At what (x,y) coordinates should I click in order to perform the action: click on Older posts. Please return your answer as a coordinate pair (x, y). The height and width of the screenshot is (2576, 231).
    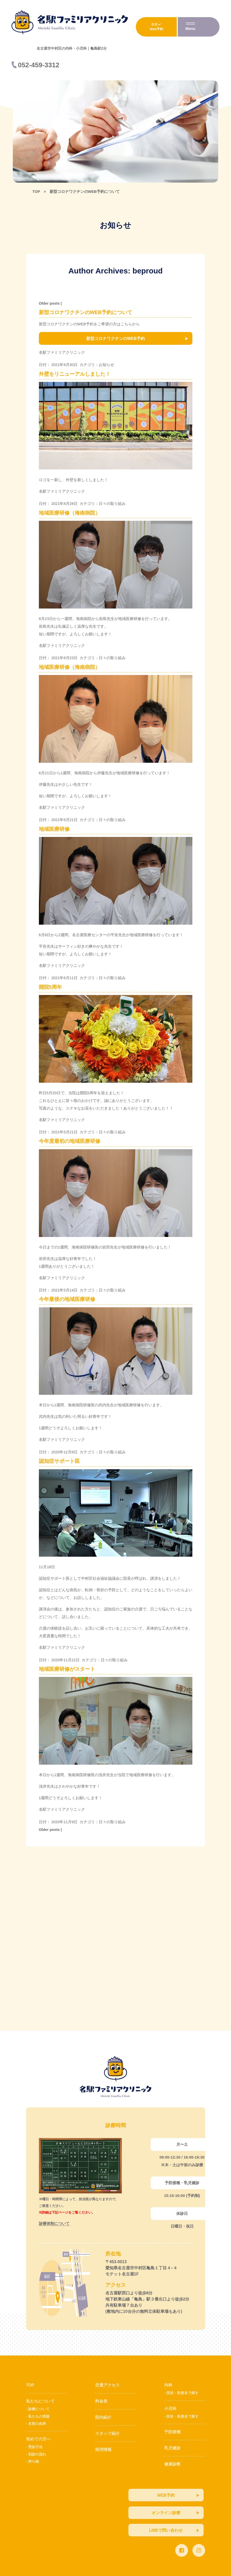
    Looking at the image, I should click on (49, 303).